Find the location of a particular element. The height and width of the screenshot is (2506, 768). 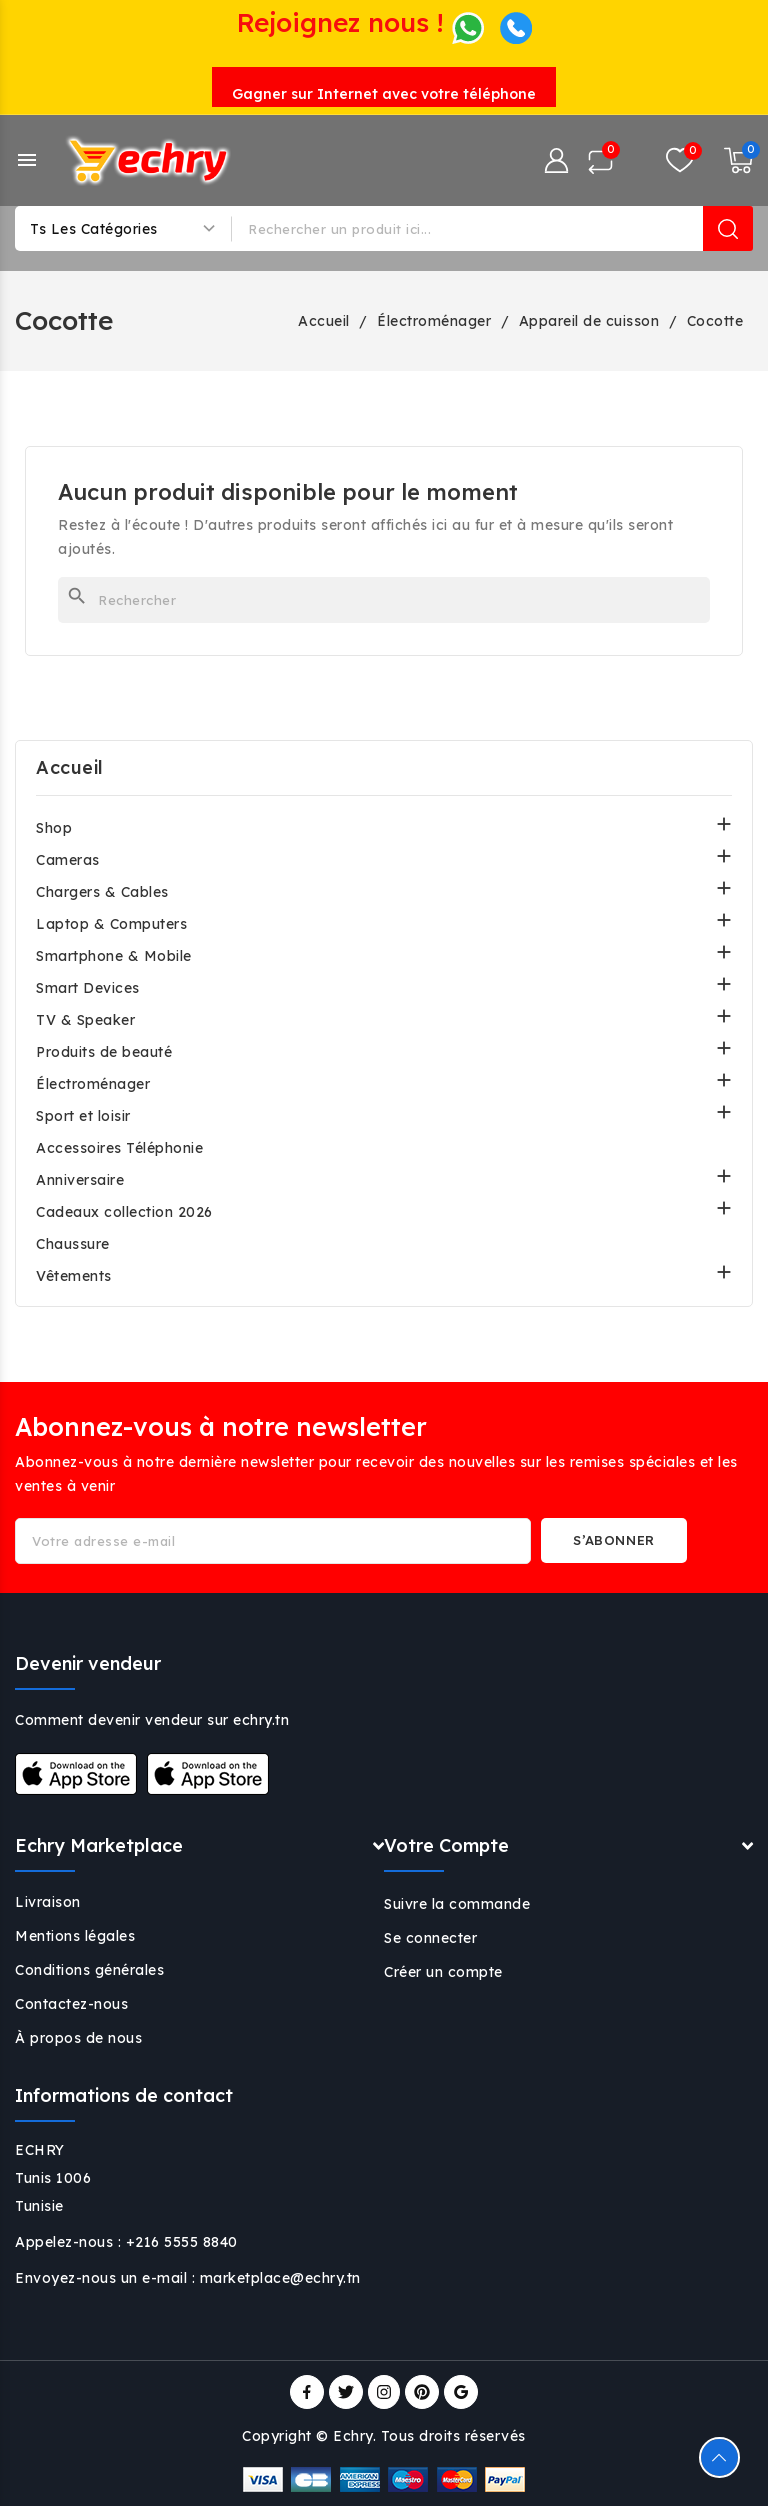

marketplace@echry.tn is located at coordinates (280, 2278).